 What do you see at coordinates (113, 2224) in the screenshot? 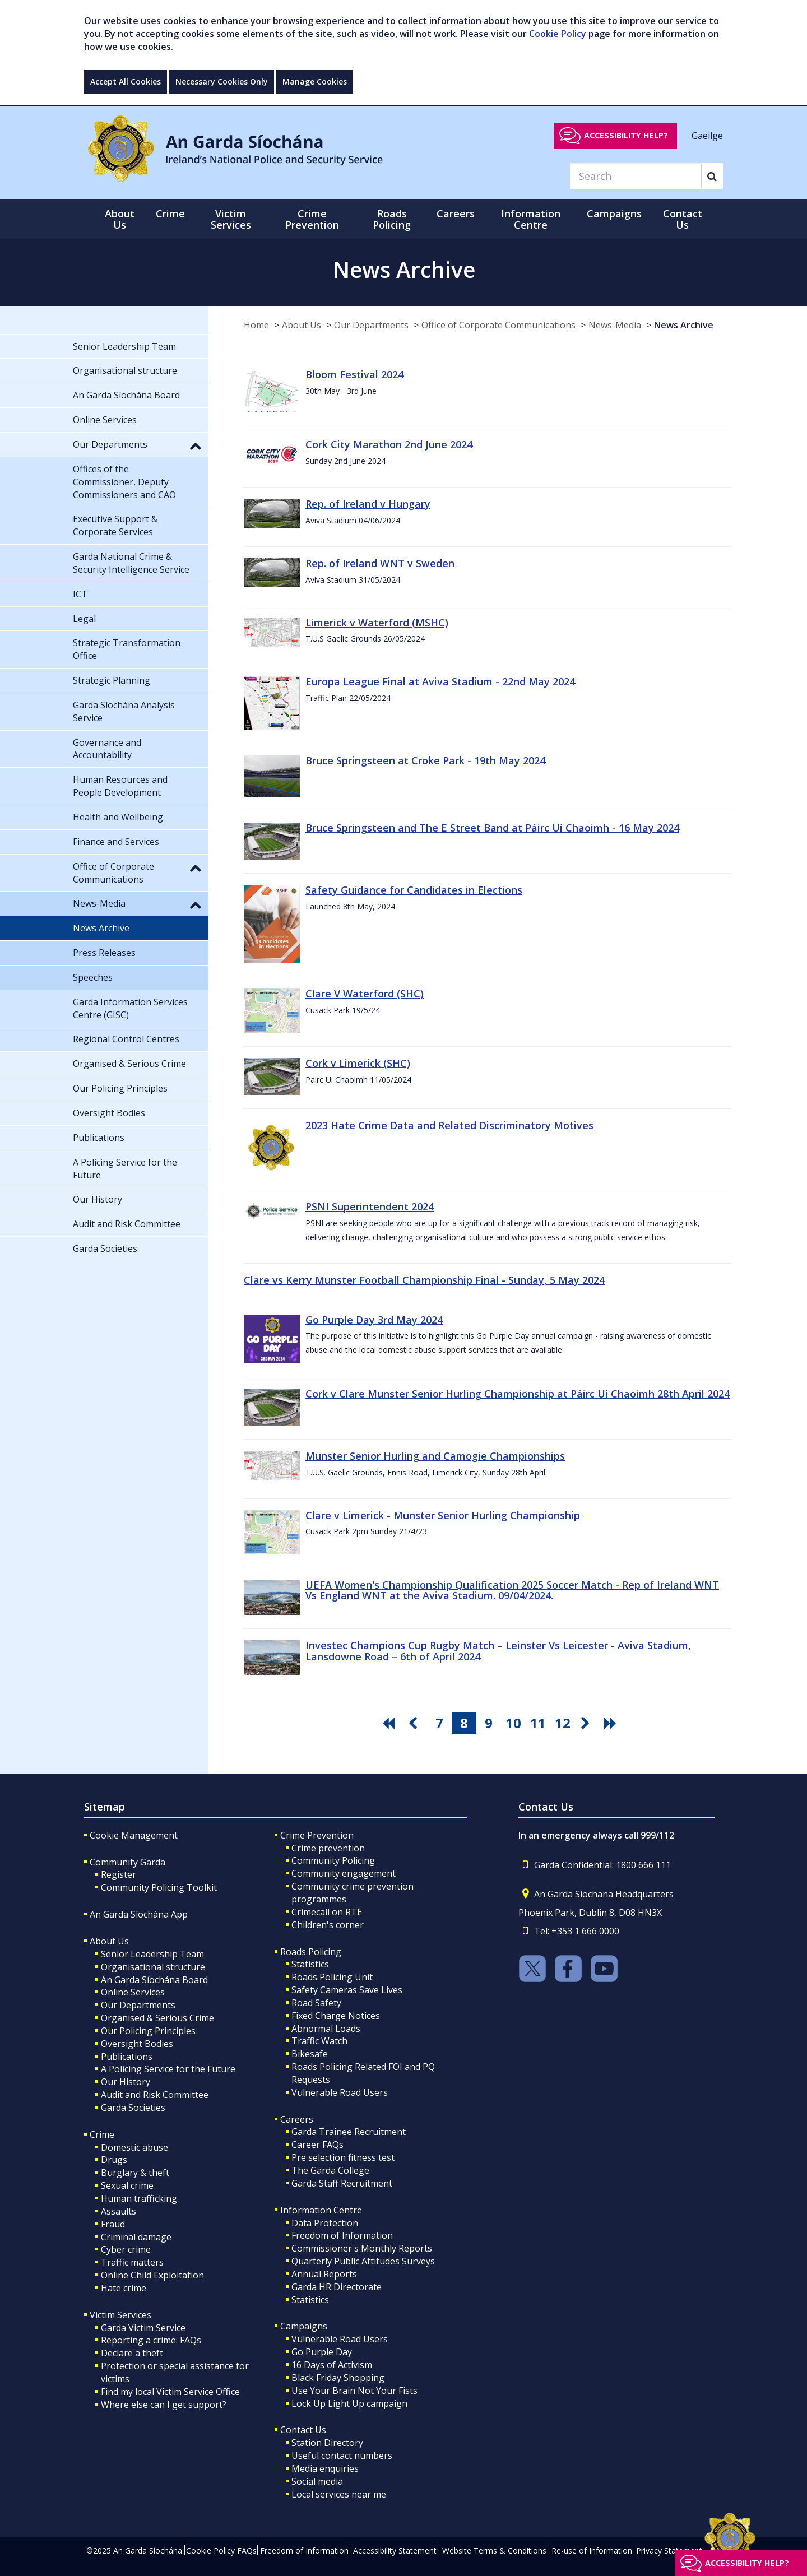
I see `Fraud` at bounding box center [113, 2224].